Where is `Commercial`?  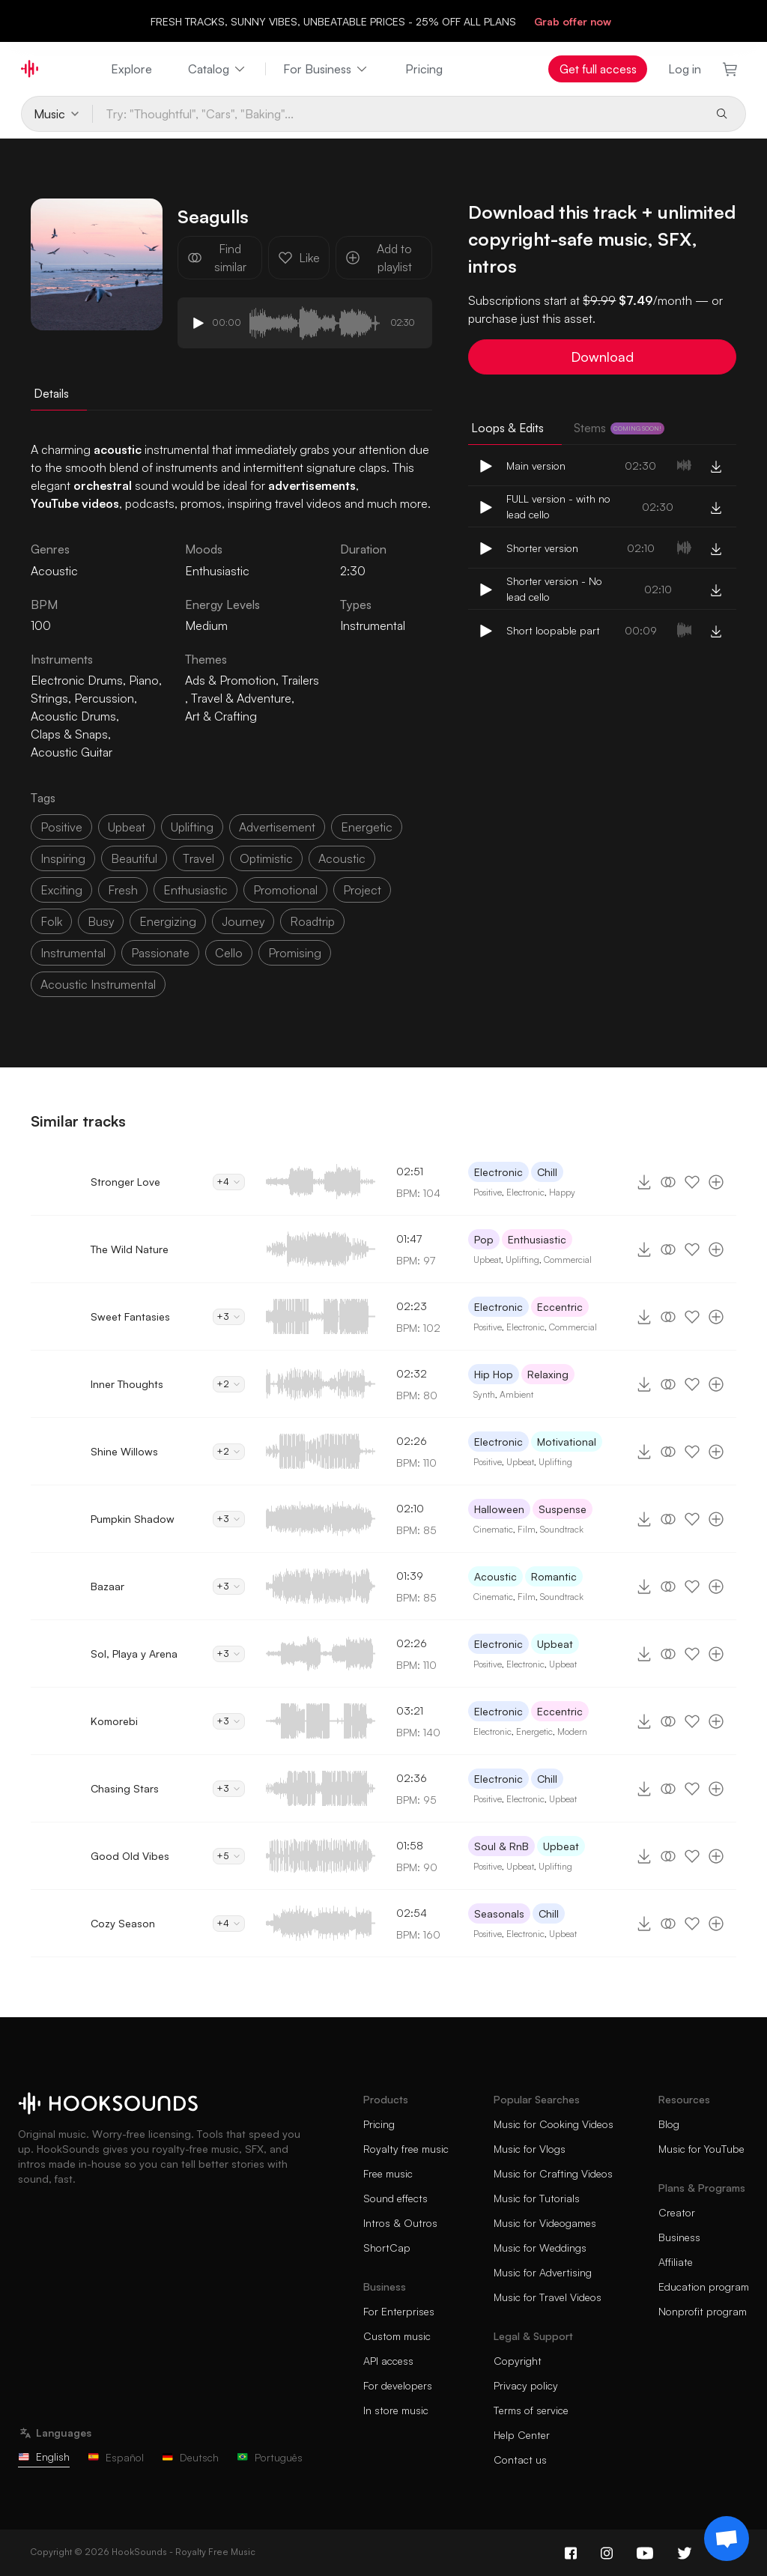 Commercial is located at coordinates (568, 1259).